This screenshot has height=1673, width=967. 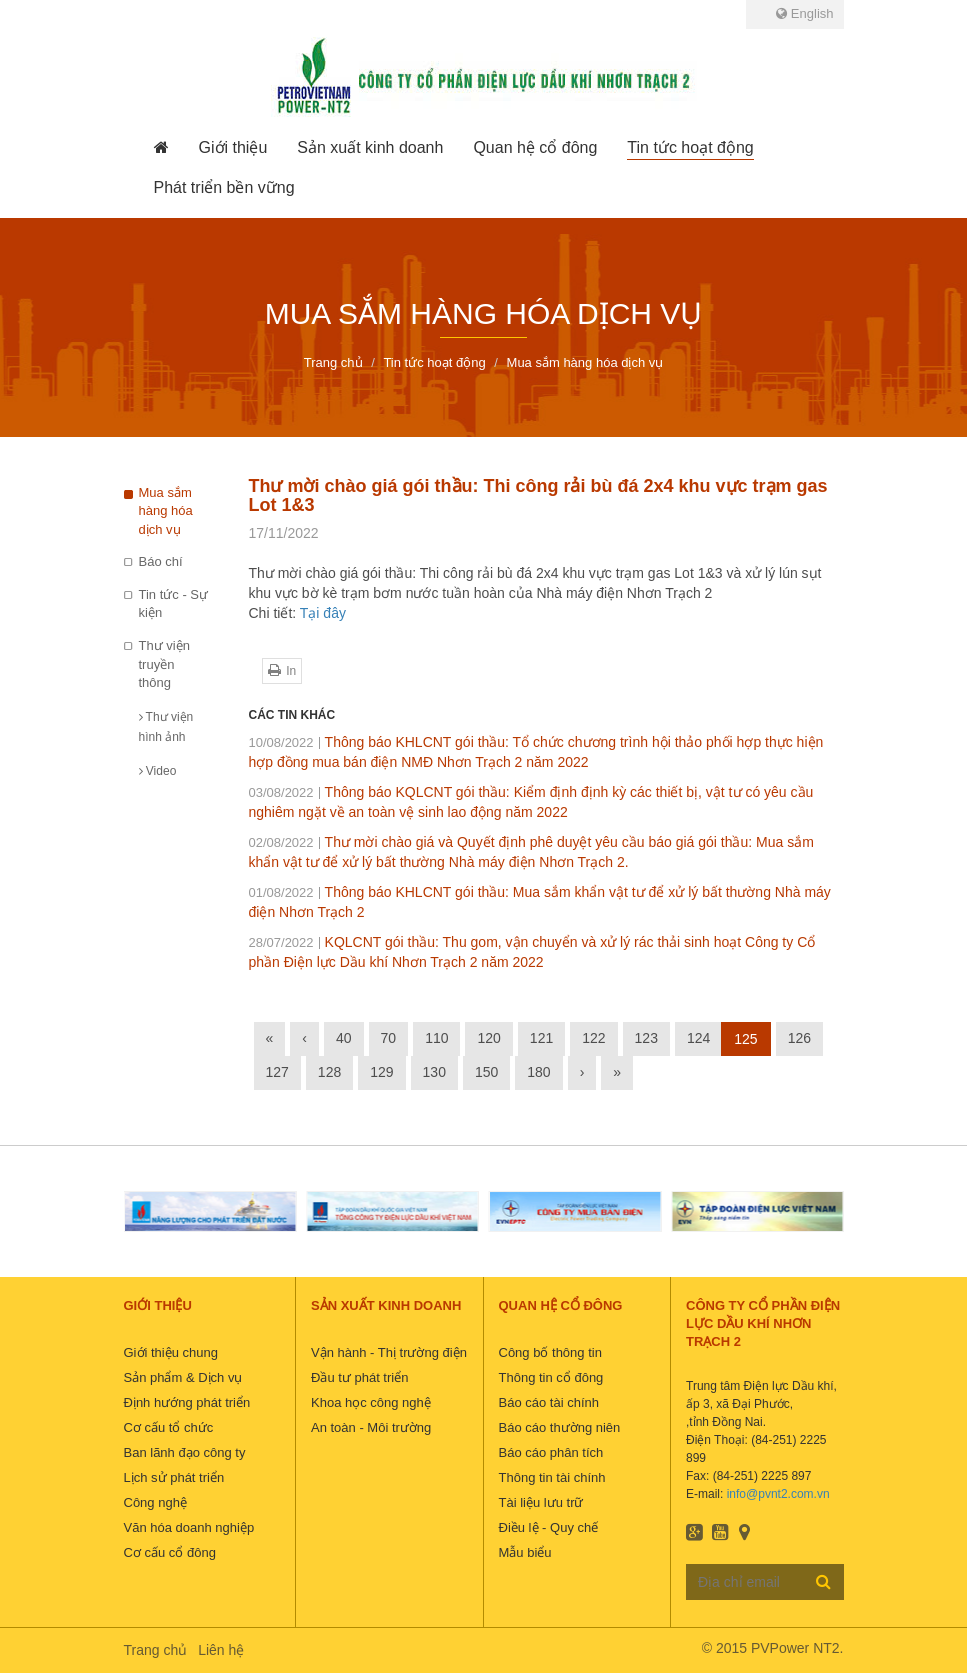 What do you see at coordinates (323, 613) in the screenshot?
I see `Tại đây` at bounding box center [323, 613].